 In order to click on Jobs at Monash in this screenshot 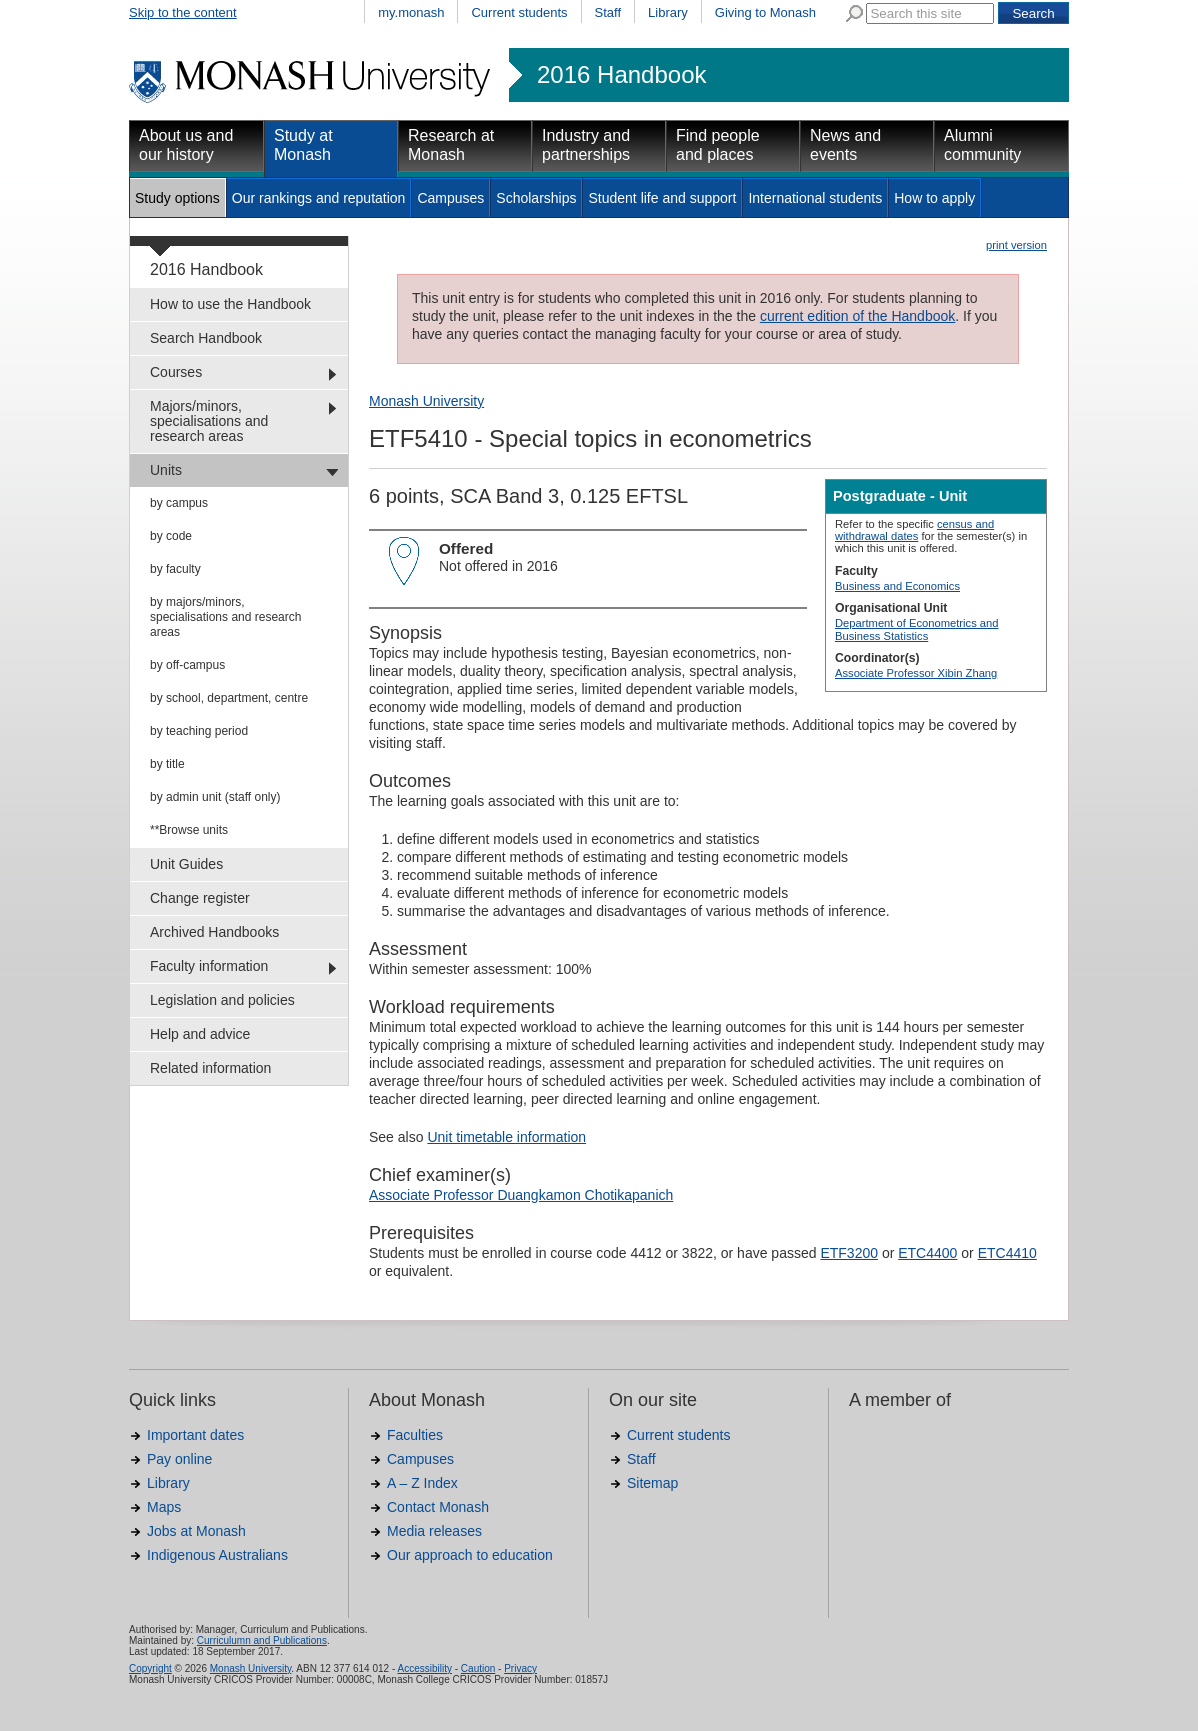, I will do `click(196, 1531)`.